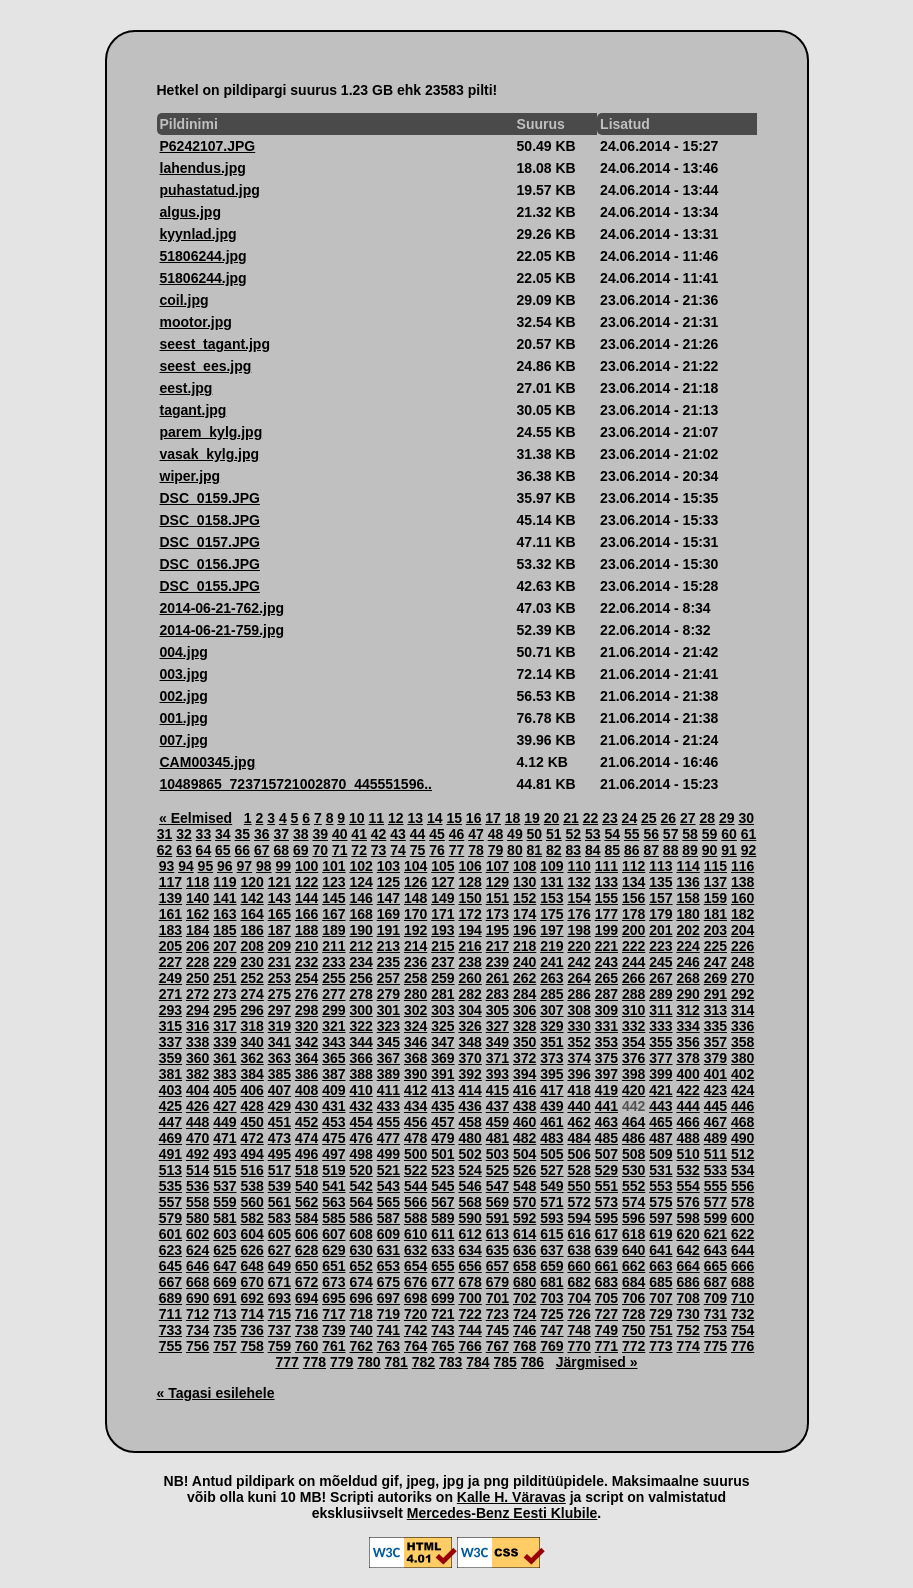 This screenshot has height=1588, width=913. Describe the element at coordinates (660, 1010) in the screenshot. I see `311` at that location.